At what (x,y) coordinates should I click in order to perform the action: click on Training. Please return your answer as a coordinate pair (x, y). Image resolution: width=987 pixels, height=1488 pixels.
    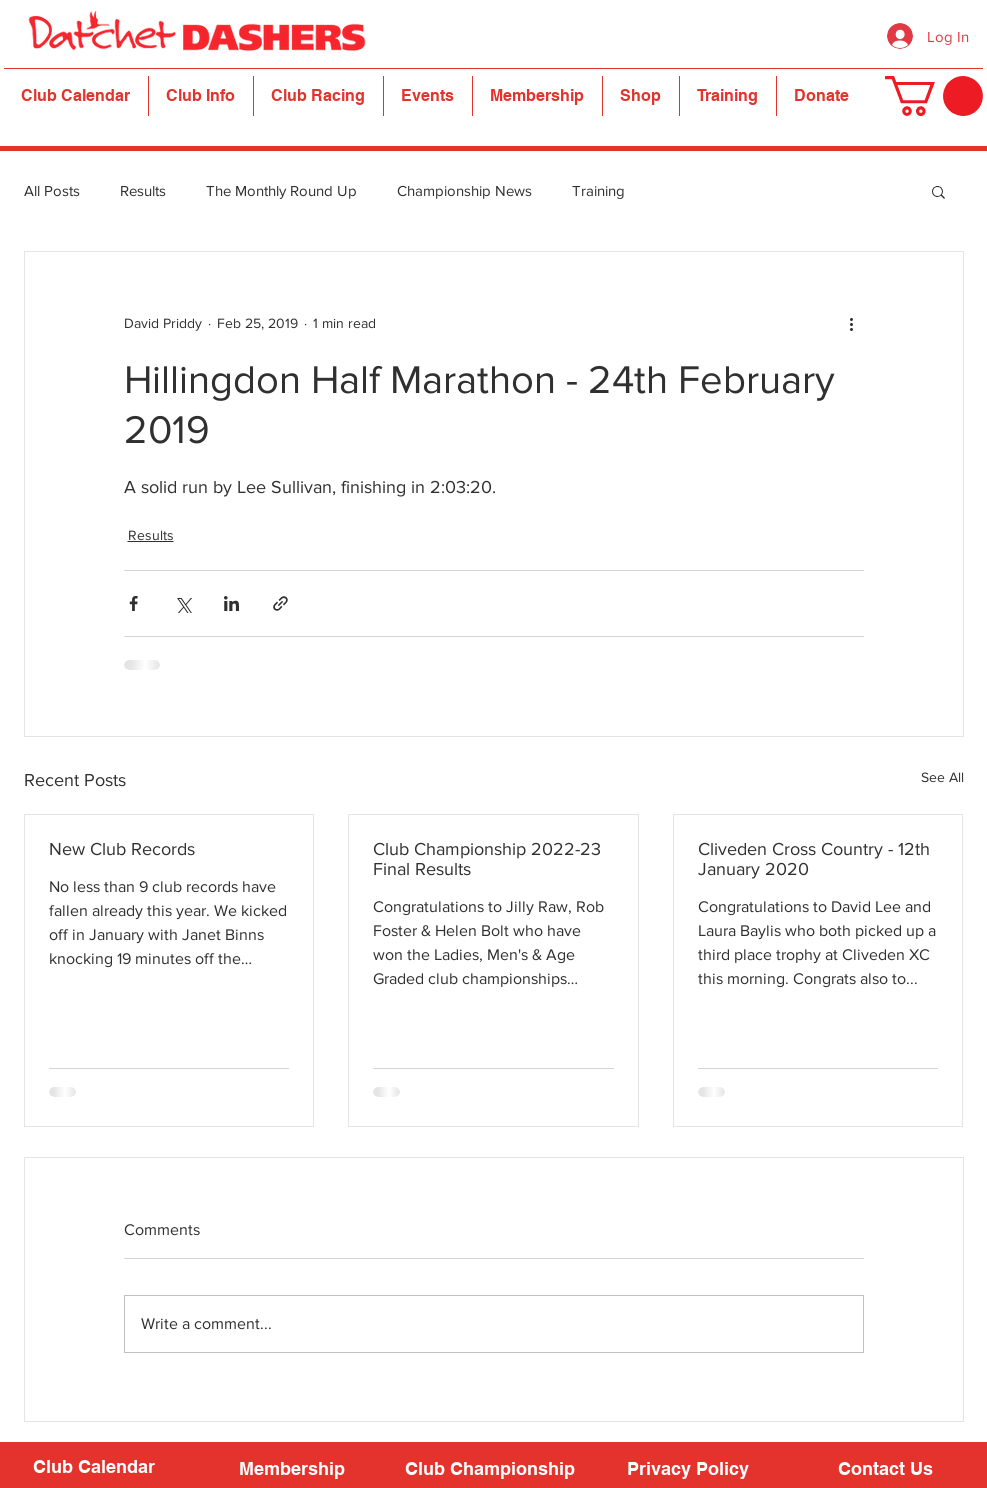
    Looking at the image, I should click on (598, 190).